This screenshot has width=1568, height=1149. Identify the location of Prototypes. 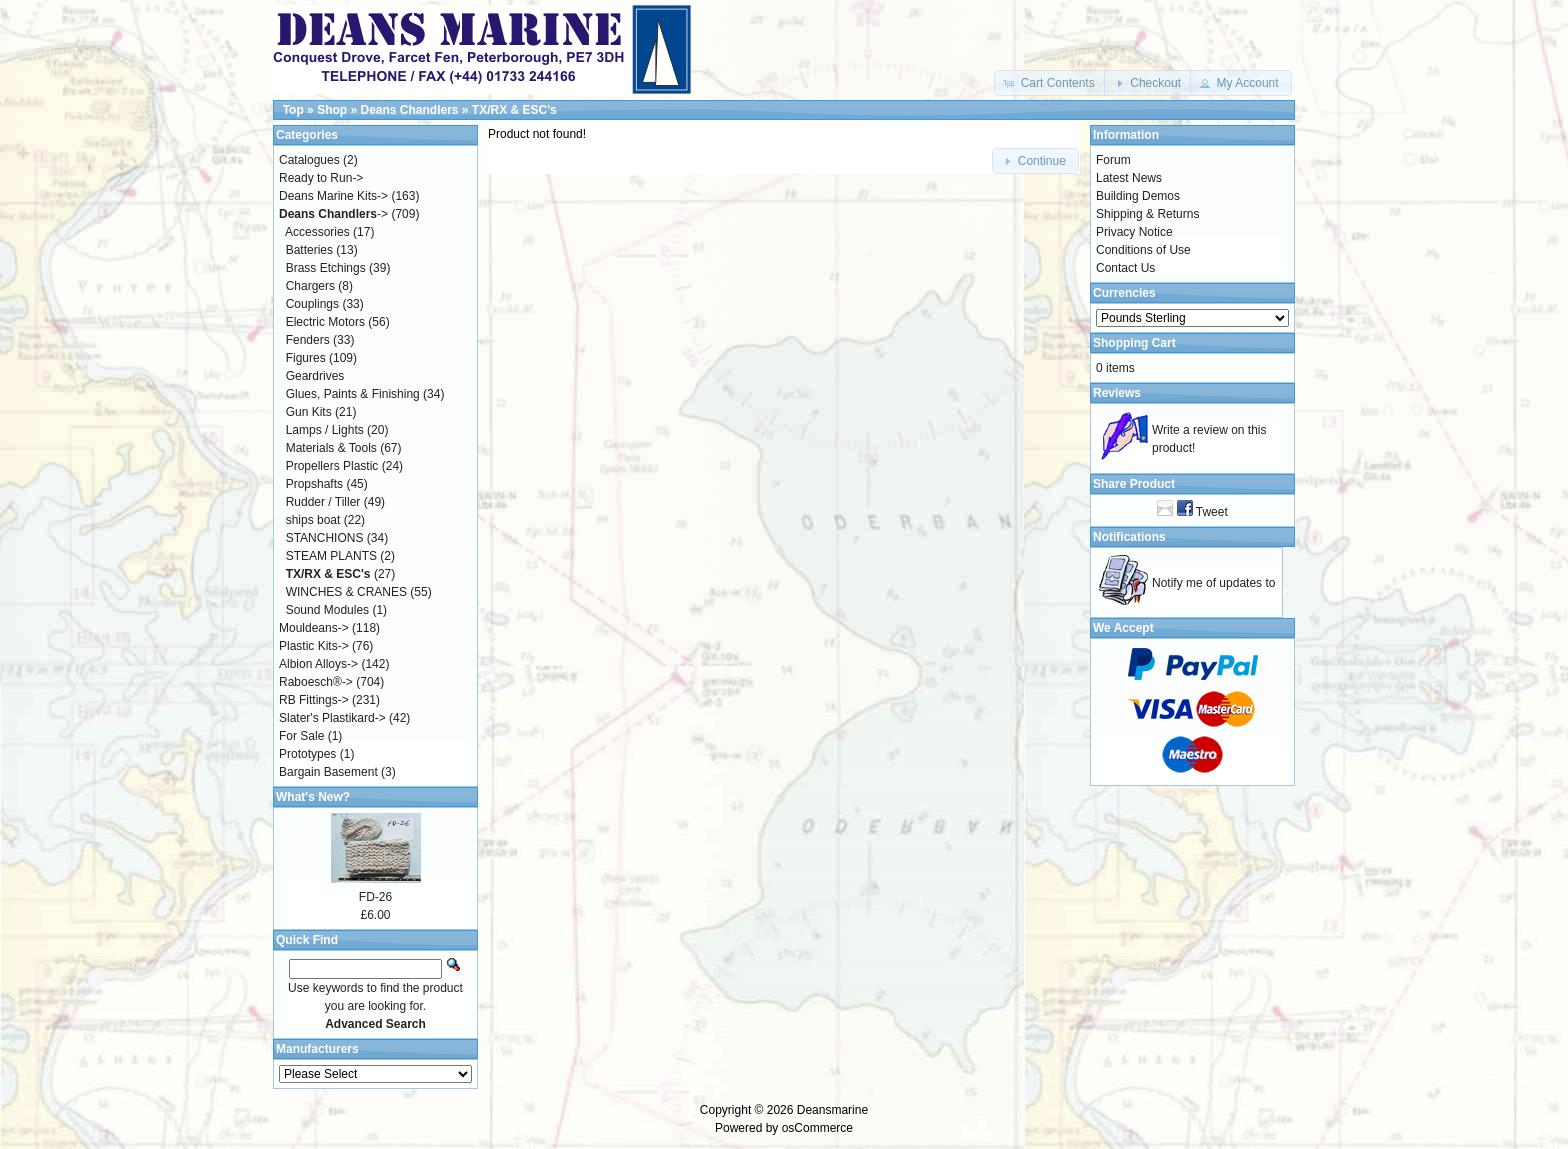
(307, 754).